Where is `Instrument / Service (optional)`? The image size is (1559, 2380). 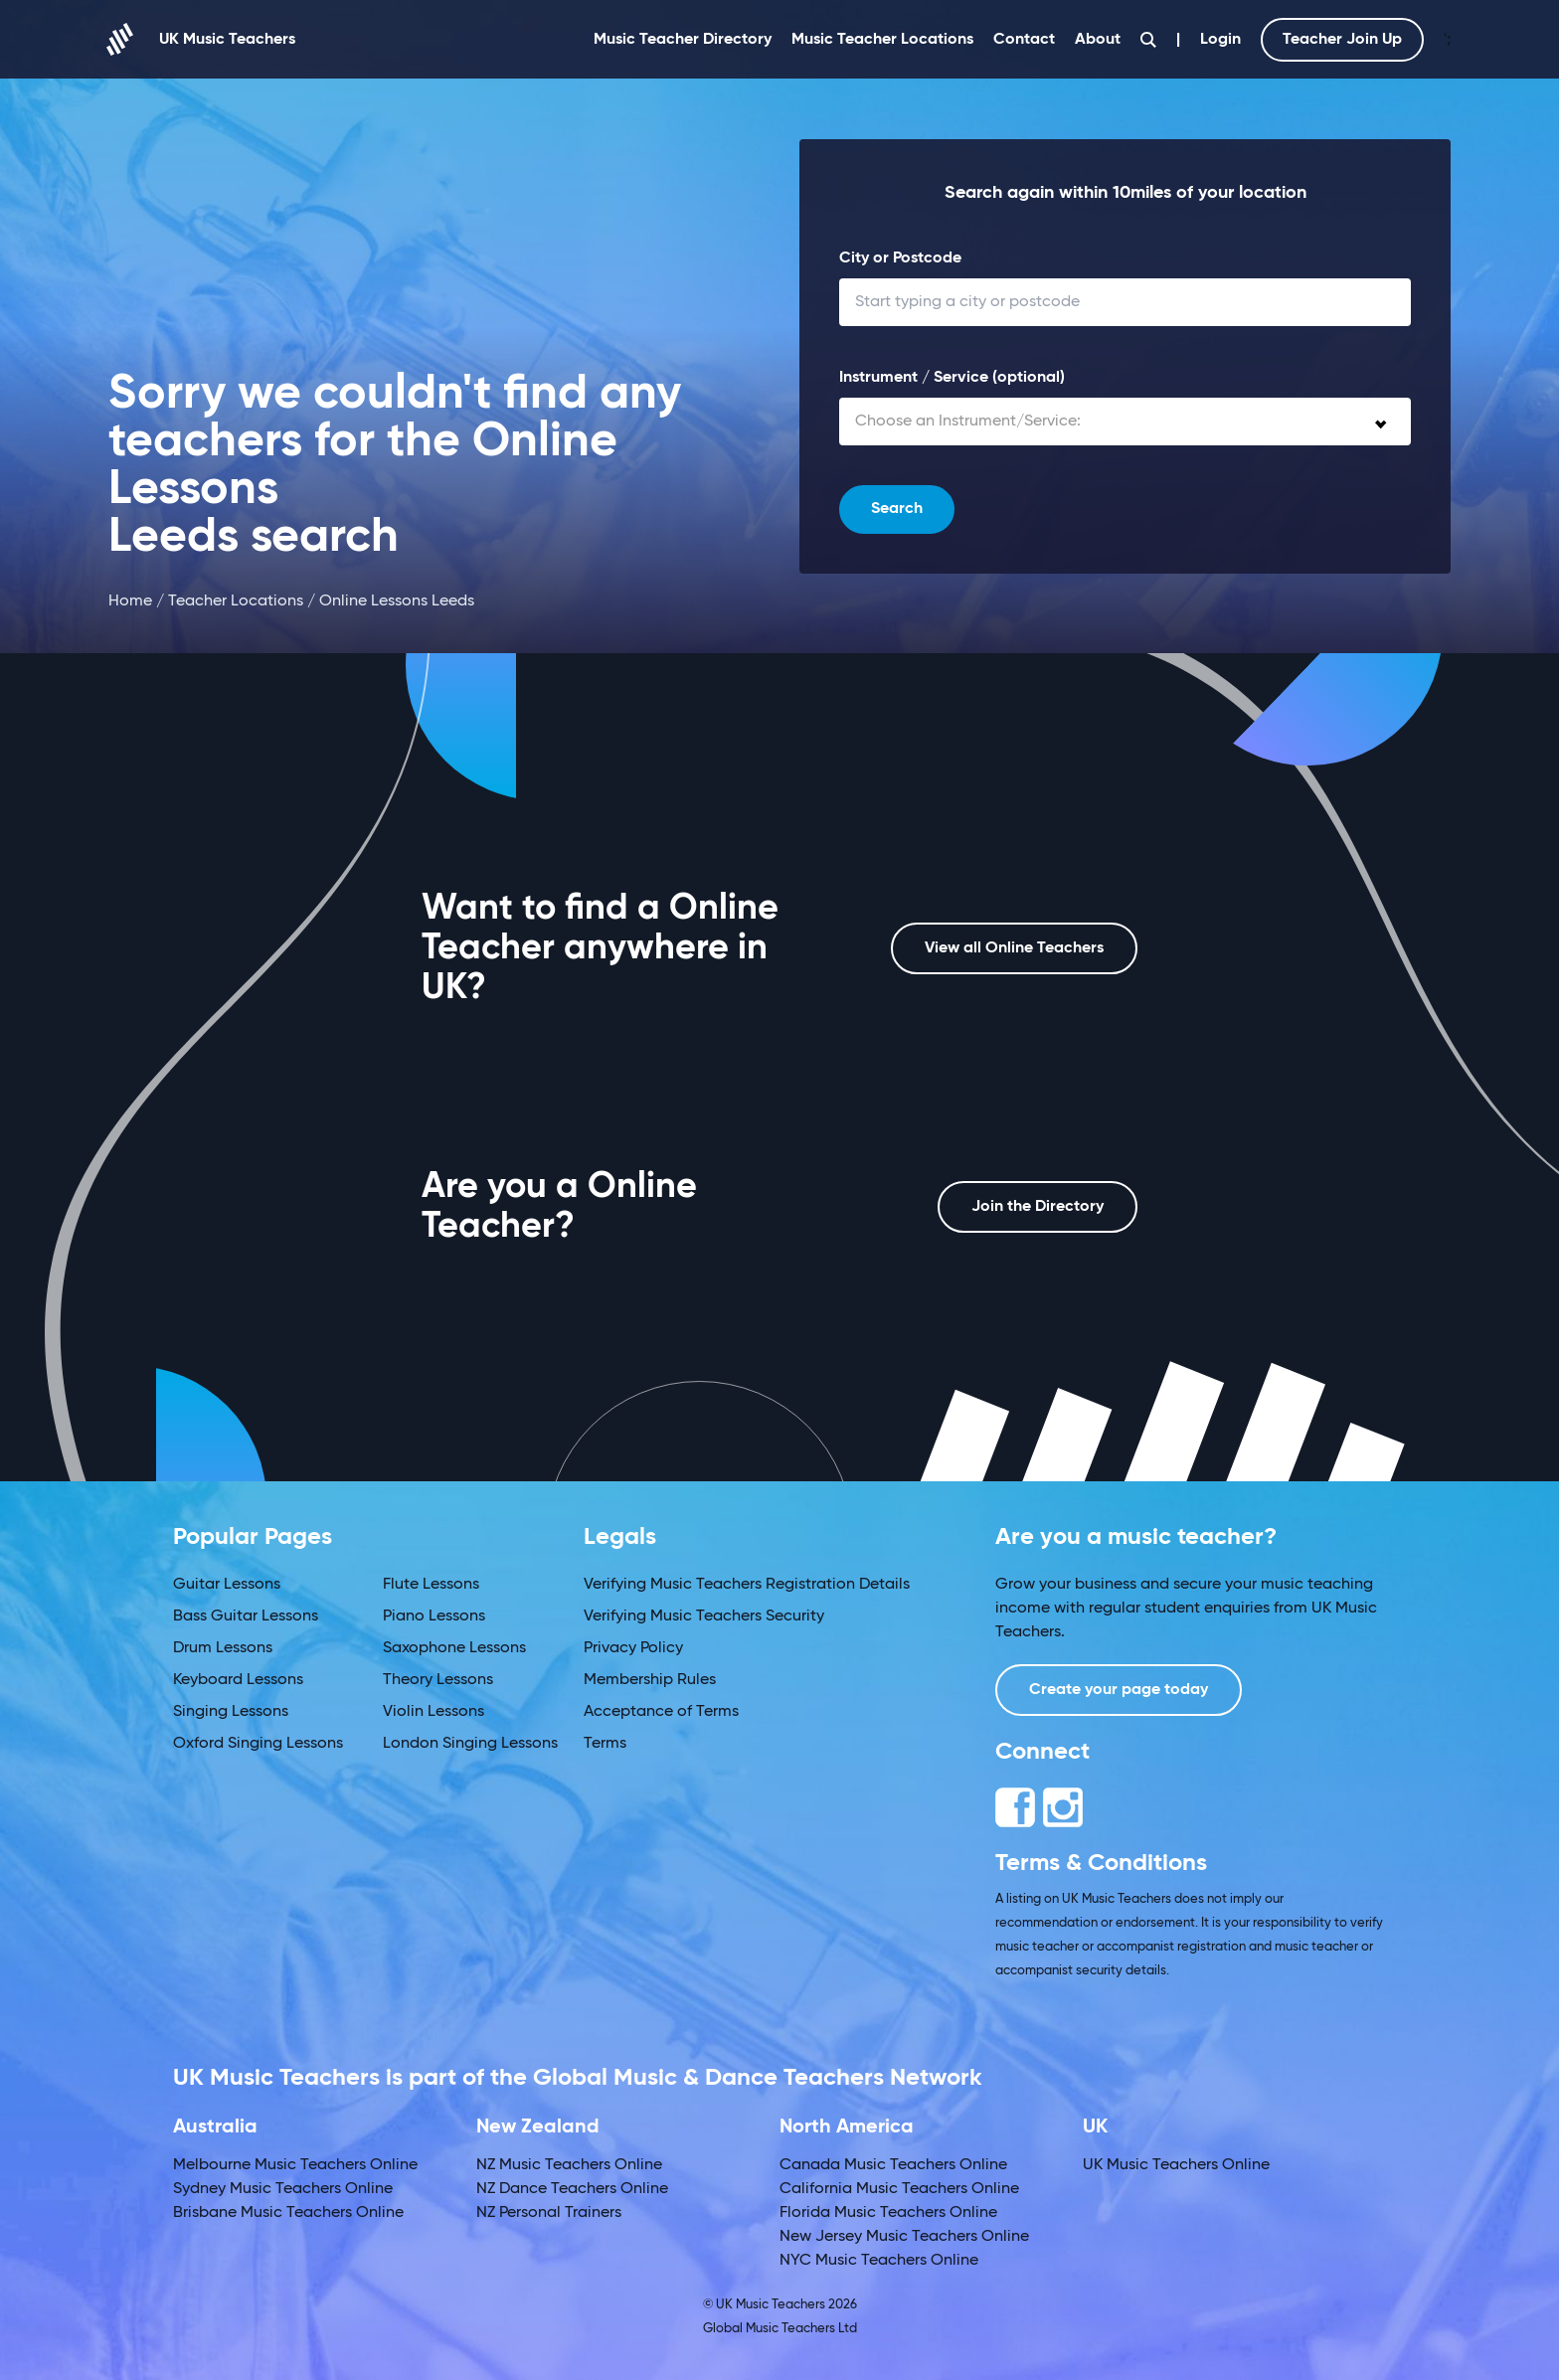
Instrument / Service (optional) is located at coordinates (952, 378).